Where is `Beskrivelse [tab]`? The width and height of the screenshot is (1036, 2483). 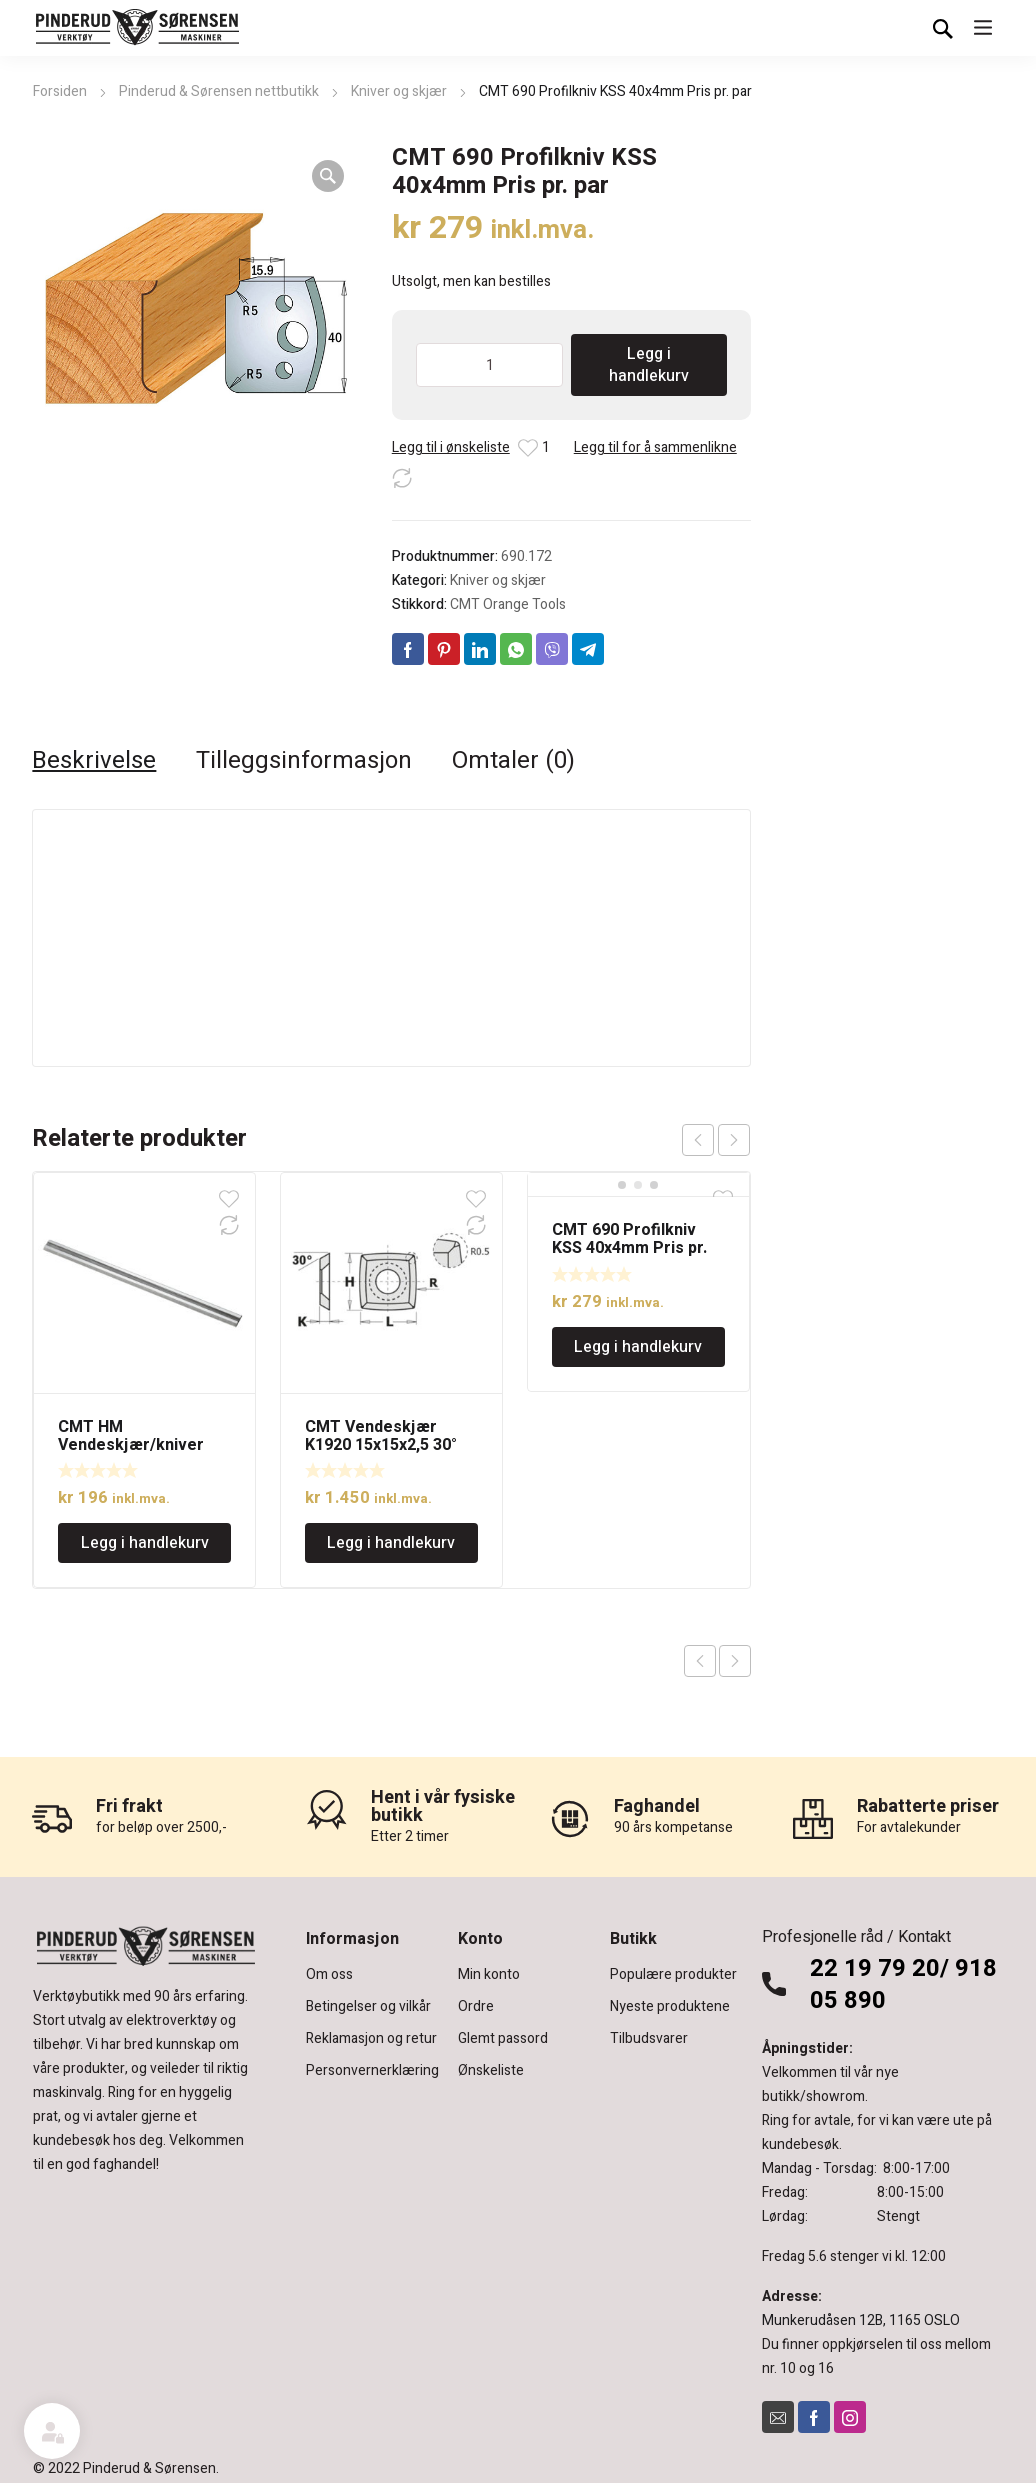 Beskrivelse [tab] is located at coordinates (94, 761).